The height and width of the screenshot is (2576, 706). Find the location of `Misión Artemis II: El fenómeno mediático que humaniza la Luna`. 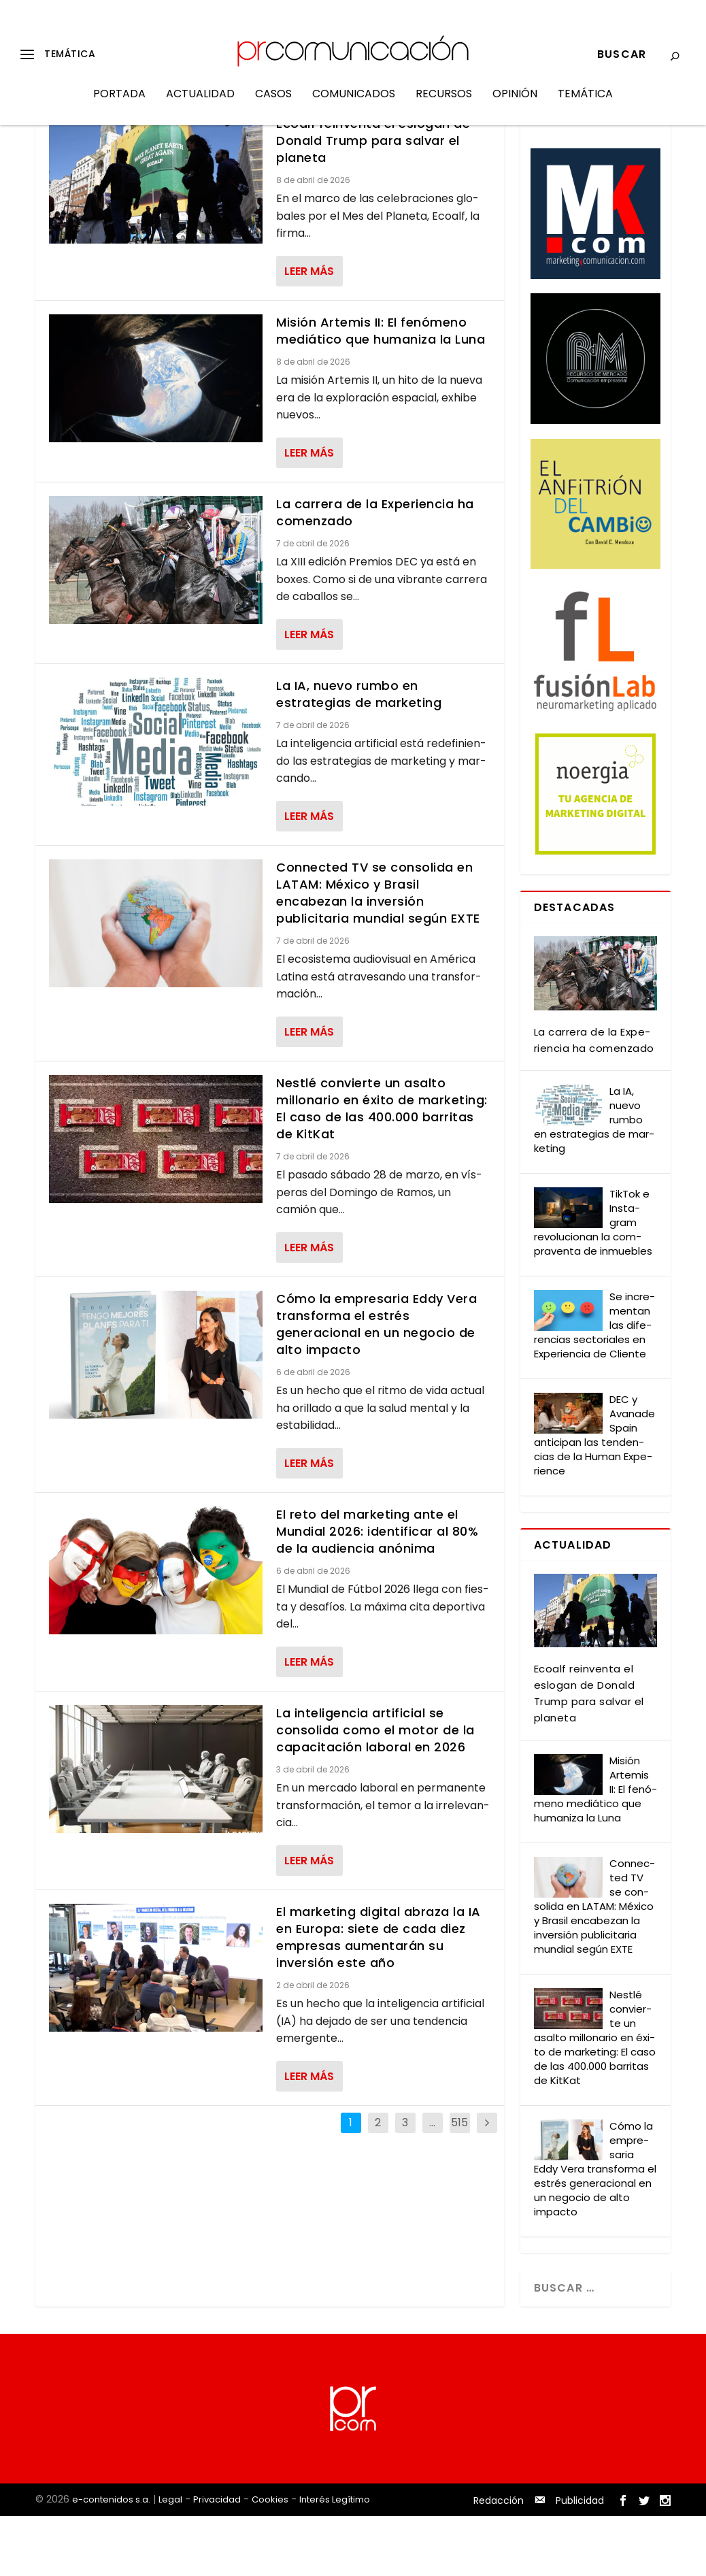

Misión Artemis II: El fenómeno mediático que humaniza la Luna is located at coordinates (380, 391).